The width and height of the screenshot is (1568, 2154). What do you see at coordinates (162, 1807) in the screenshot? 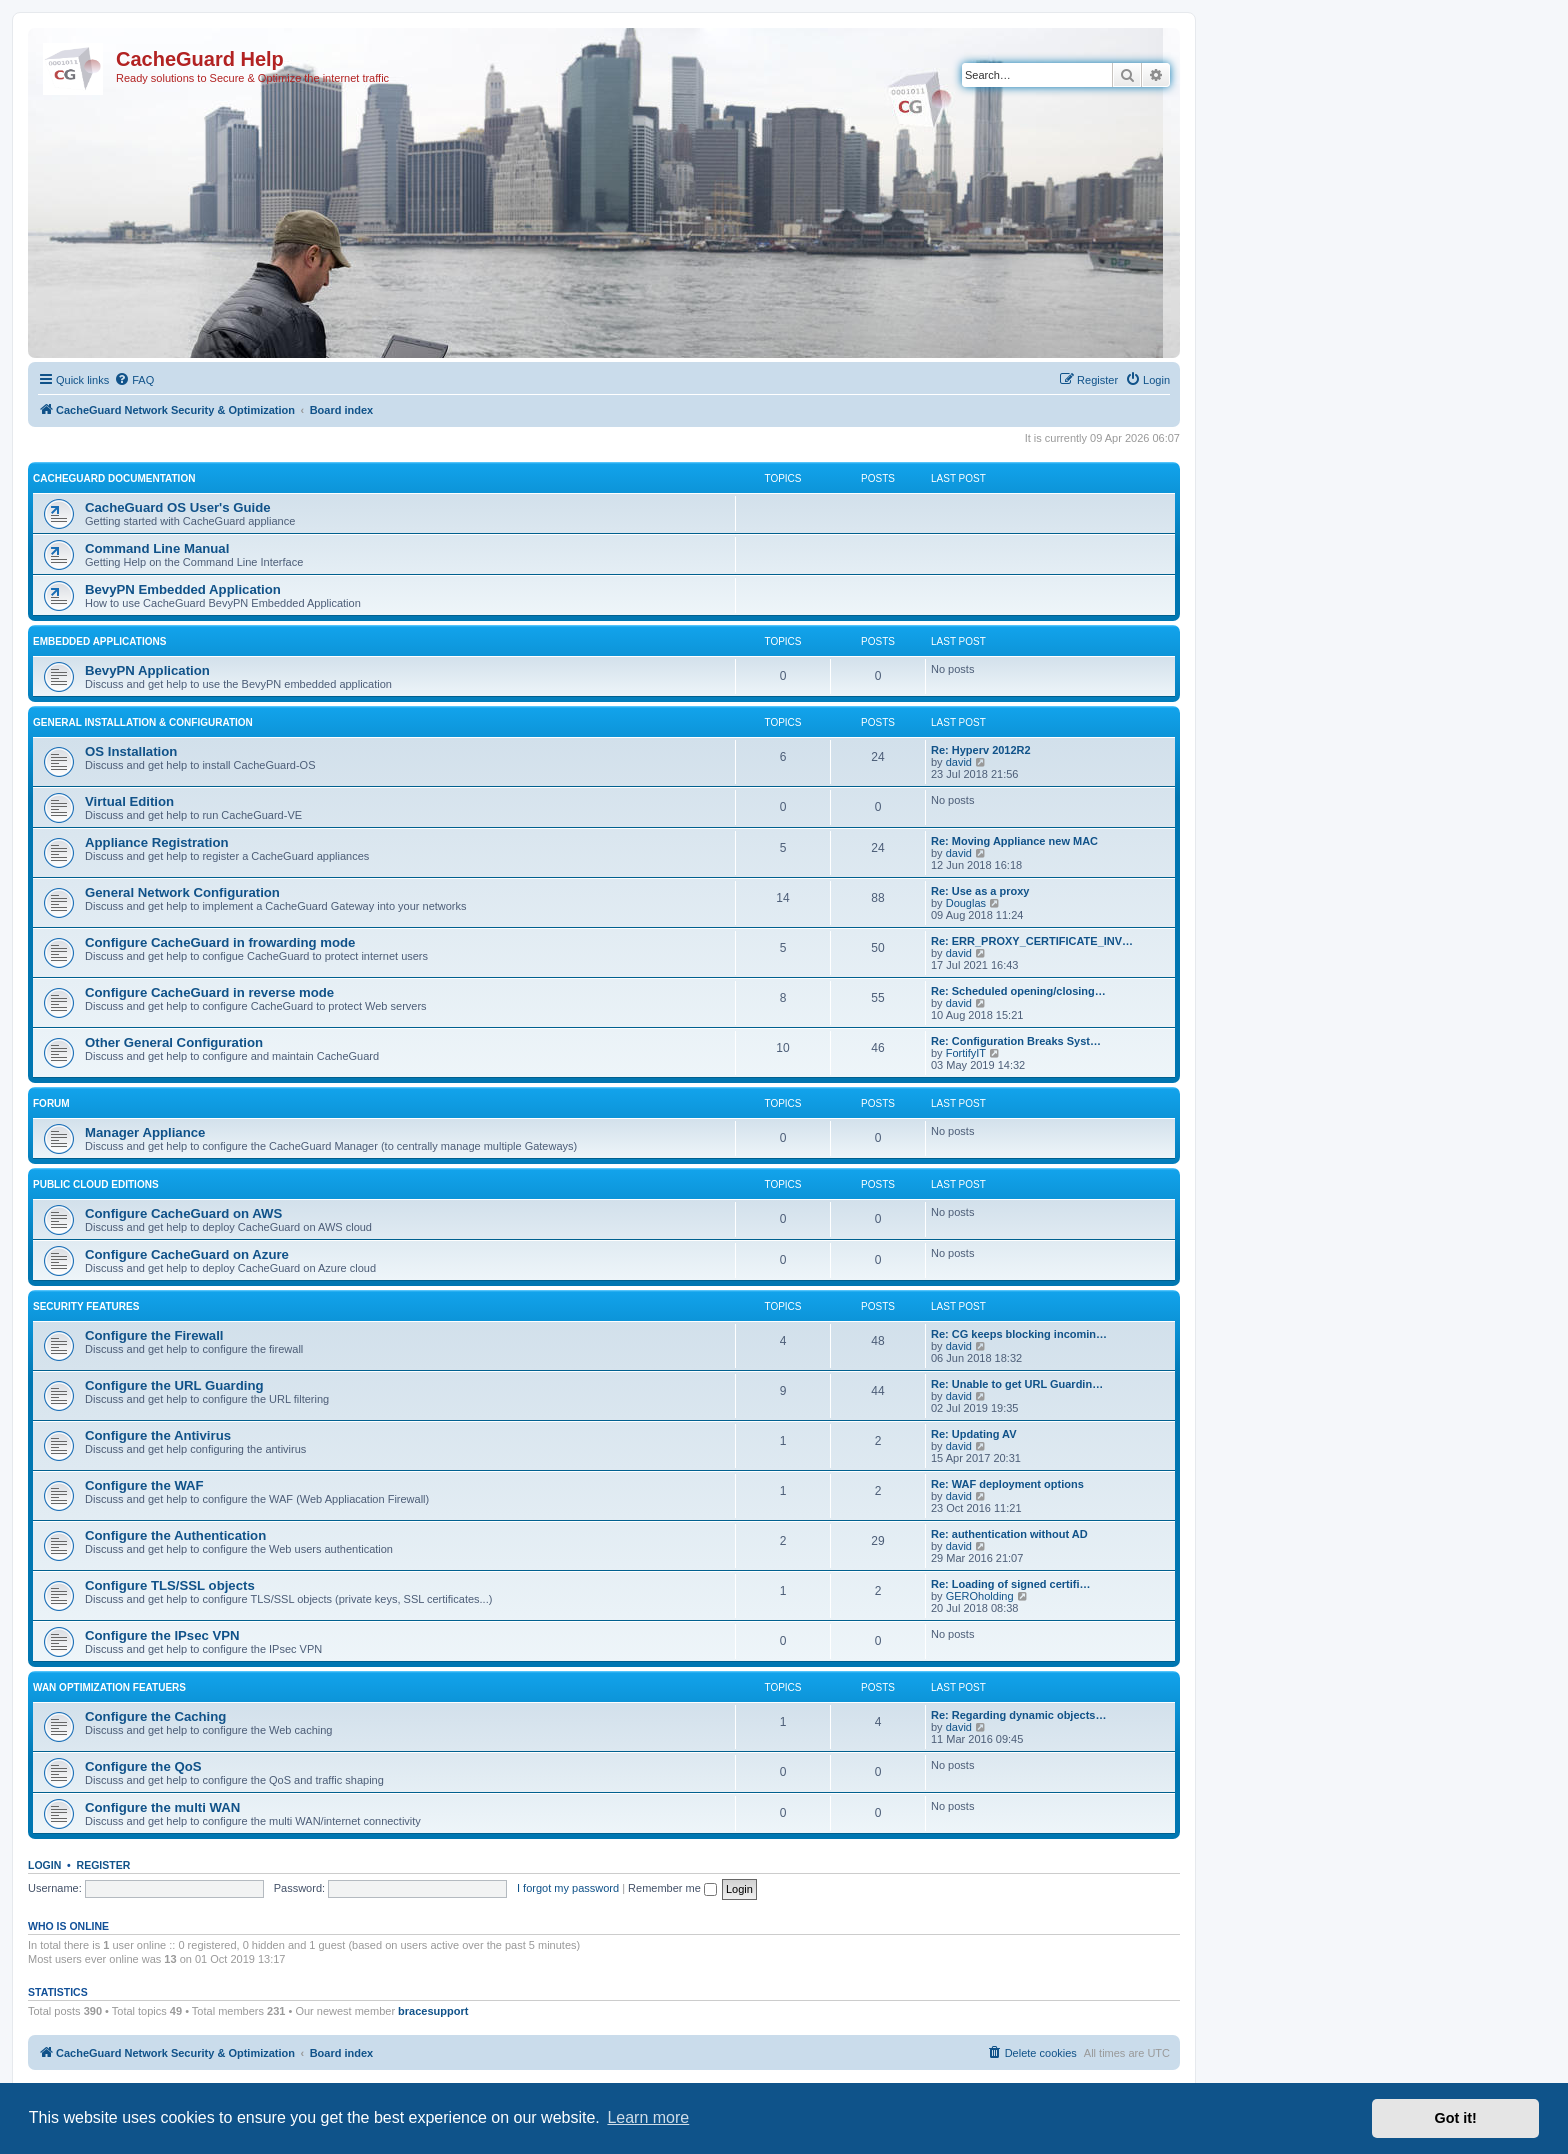
I see `Configure the multi WAN` at bounding box center [162, 1807].